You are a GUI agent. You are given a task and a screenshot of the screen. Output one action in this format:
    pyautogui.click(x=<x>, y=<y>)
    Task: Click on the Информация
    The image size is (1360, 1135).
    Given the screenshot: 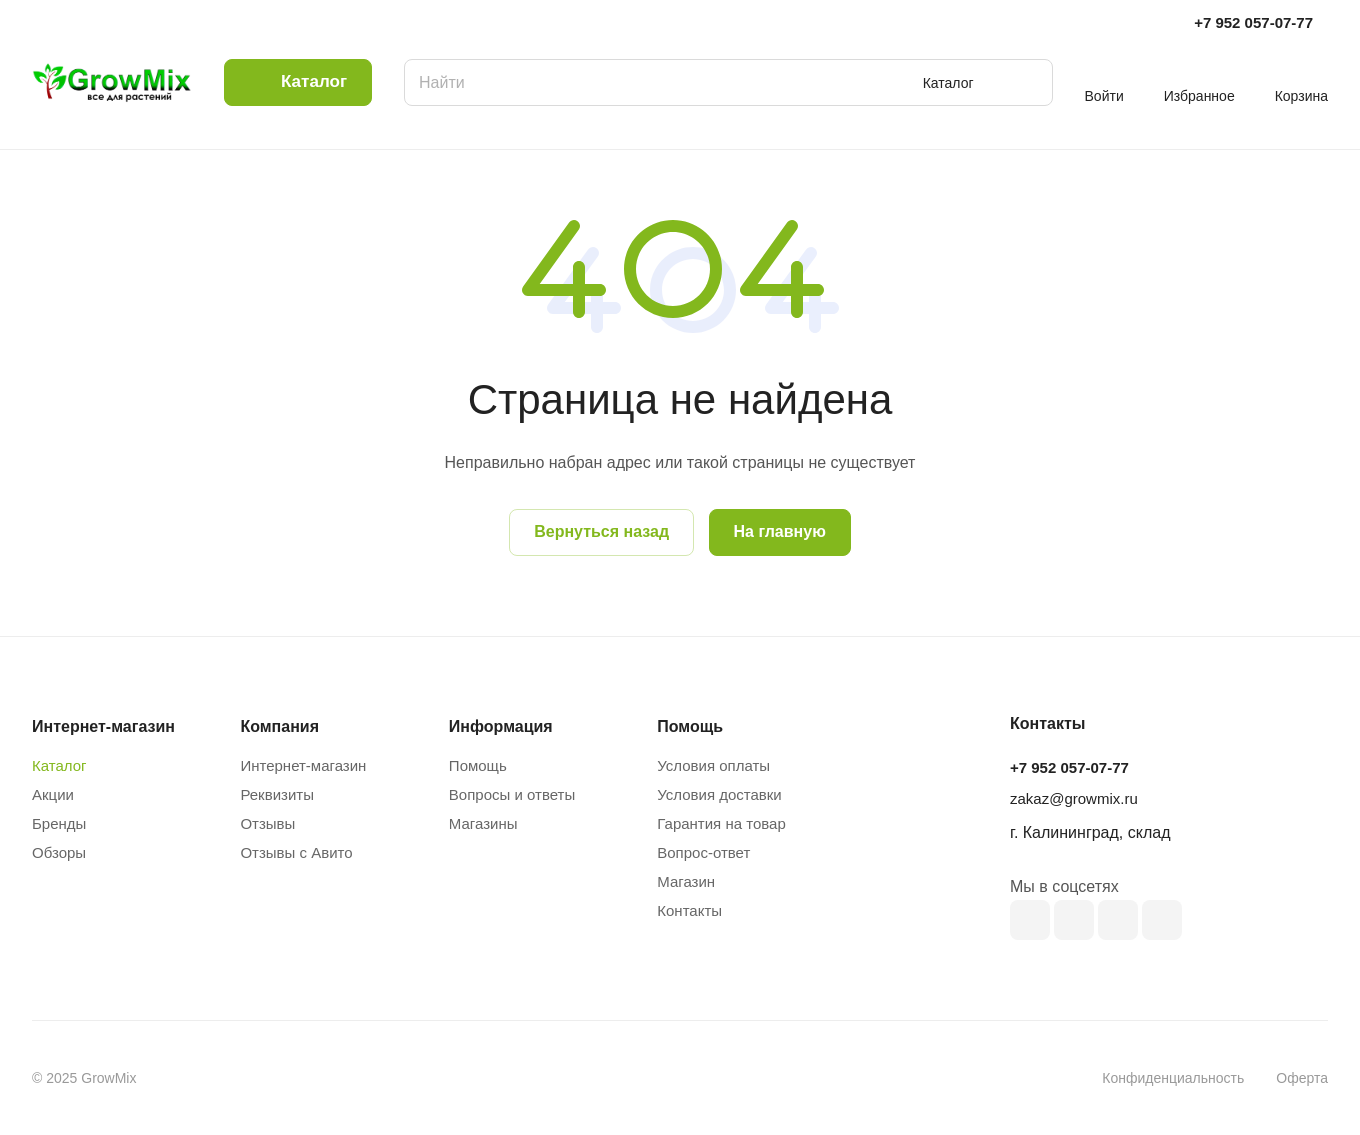 What is the action you would take?
    pyautogui.click(x=501, y=726)
    